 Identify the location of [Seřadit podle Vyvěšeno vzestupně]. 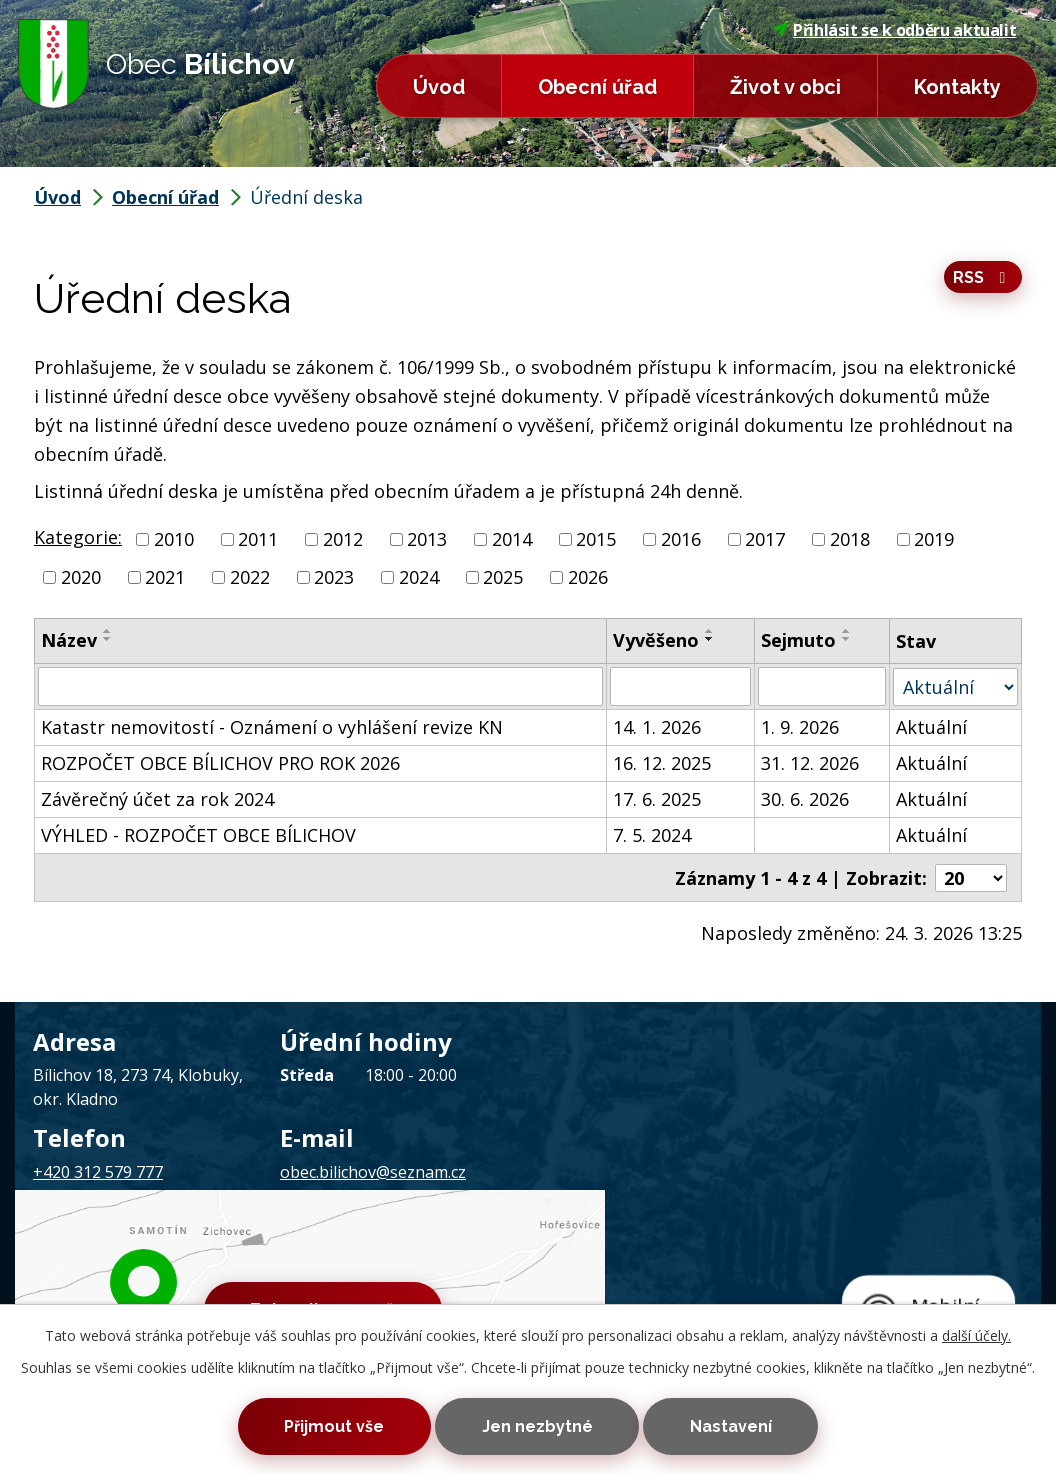
(710, 631).